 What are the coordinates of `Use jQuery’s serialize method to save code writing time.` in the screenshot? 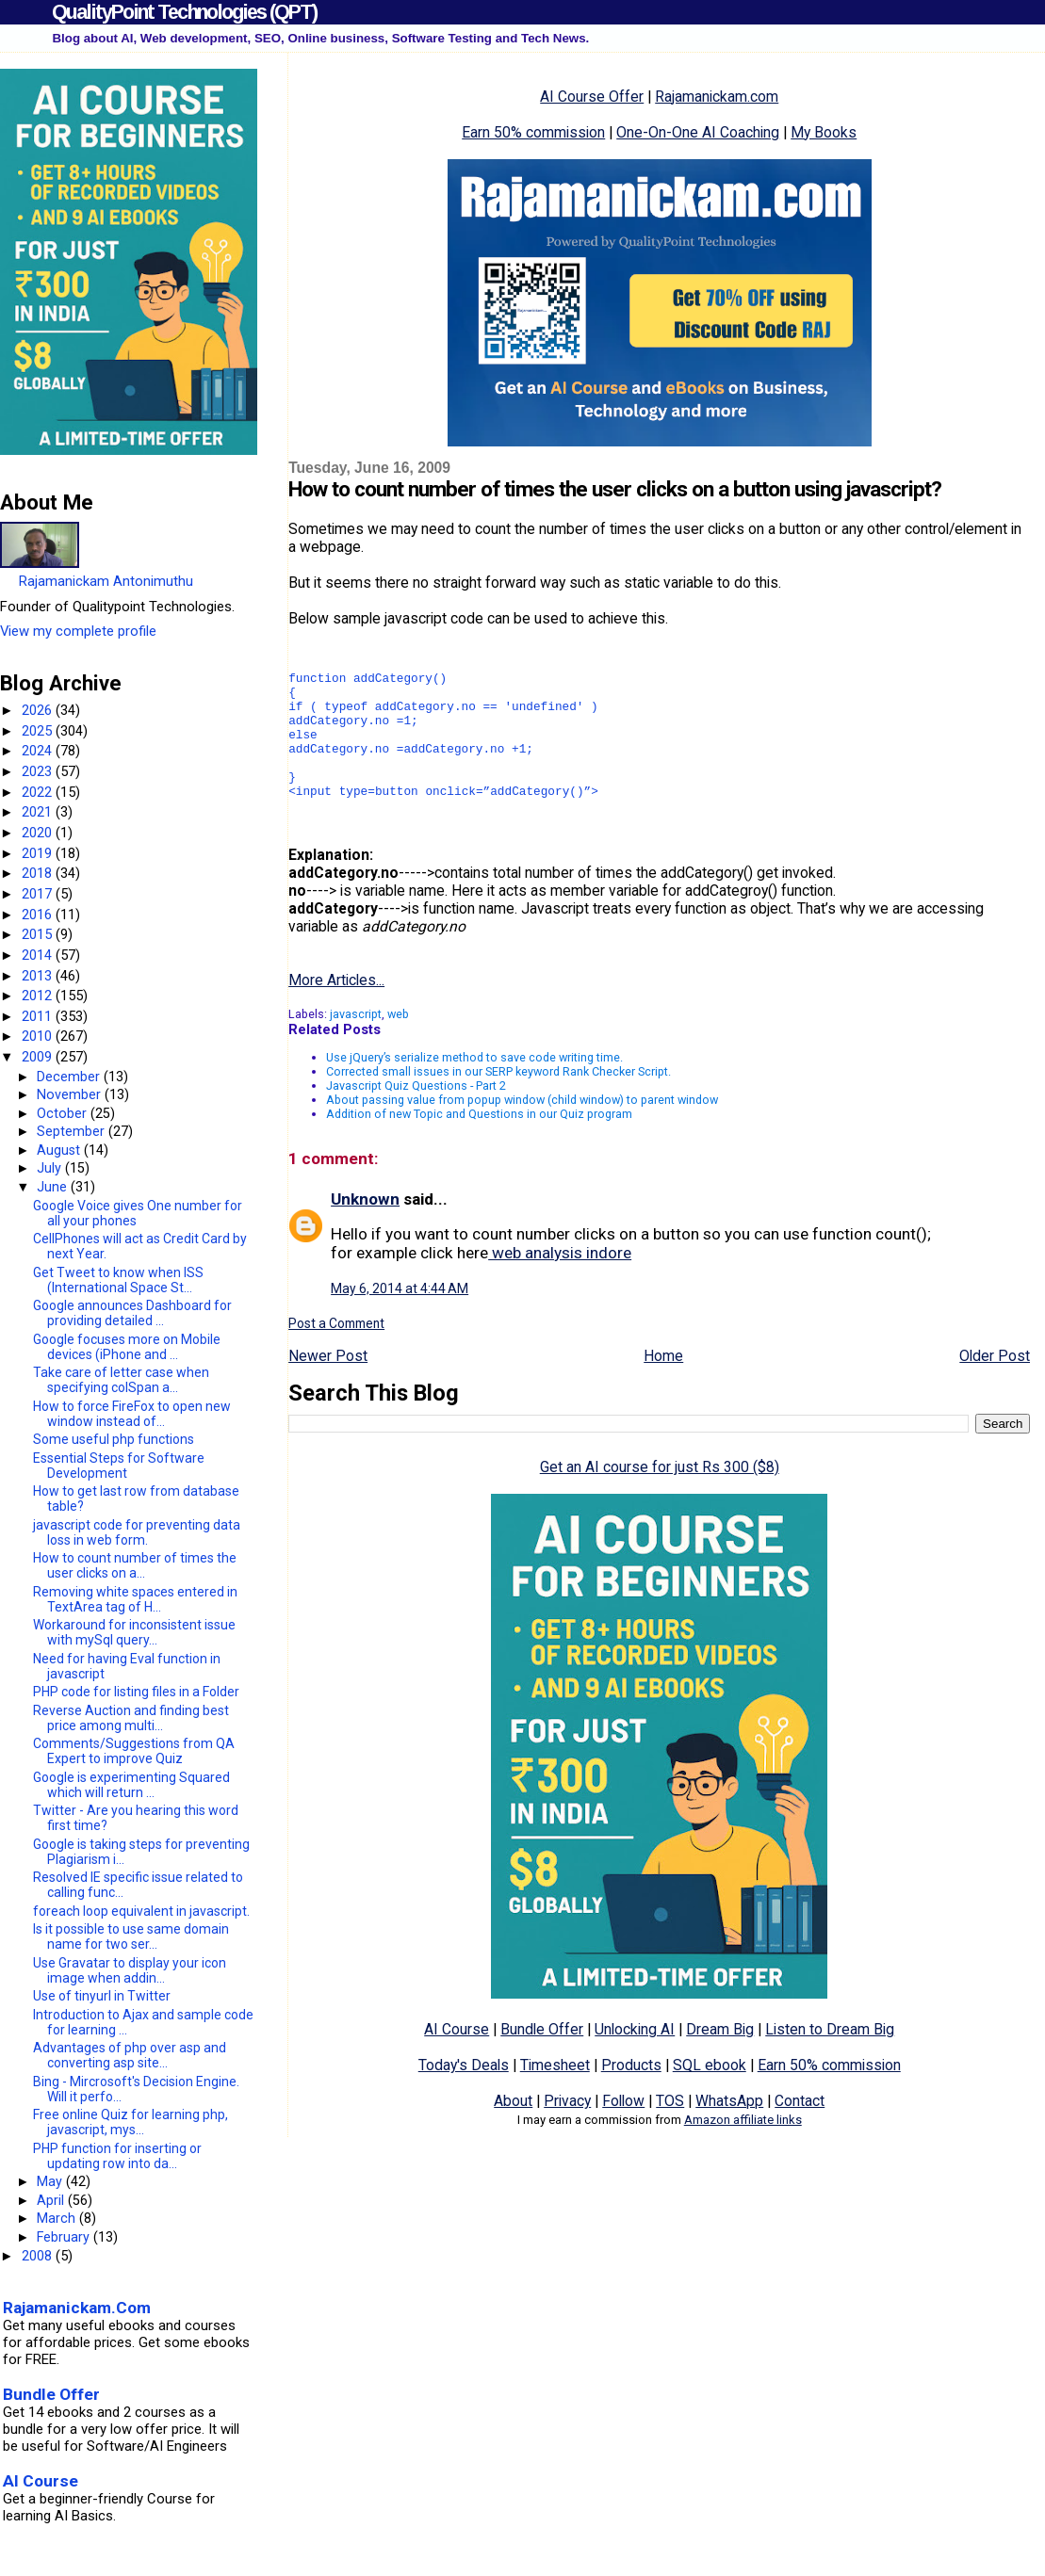 It's located at (474, 1085).